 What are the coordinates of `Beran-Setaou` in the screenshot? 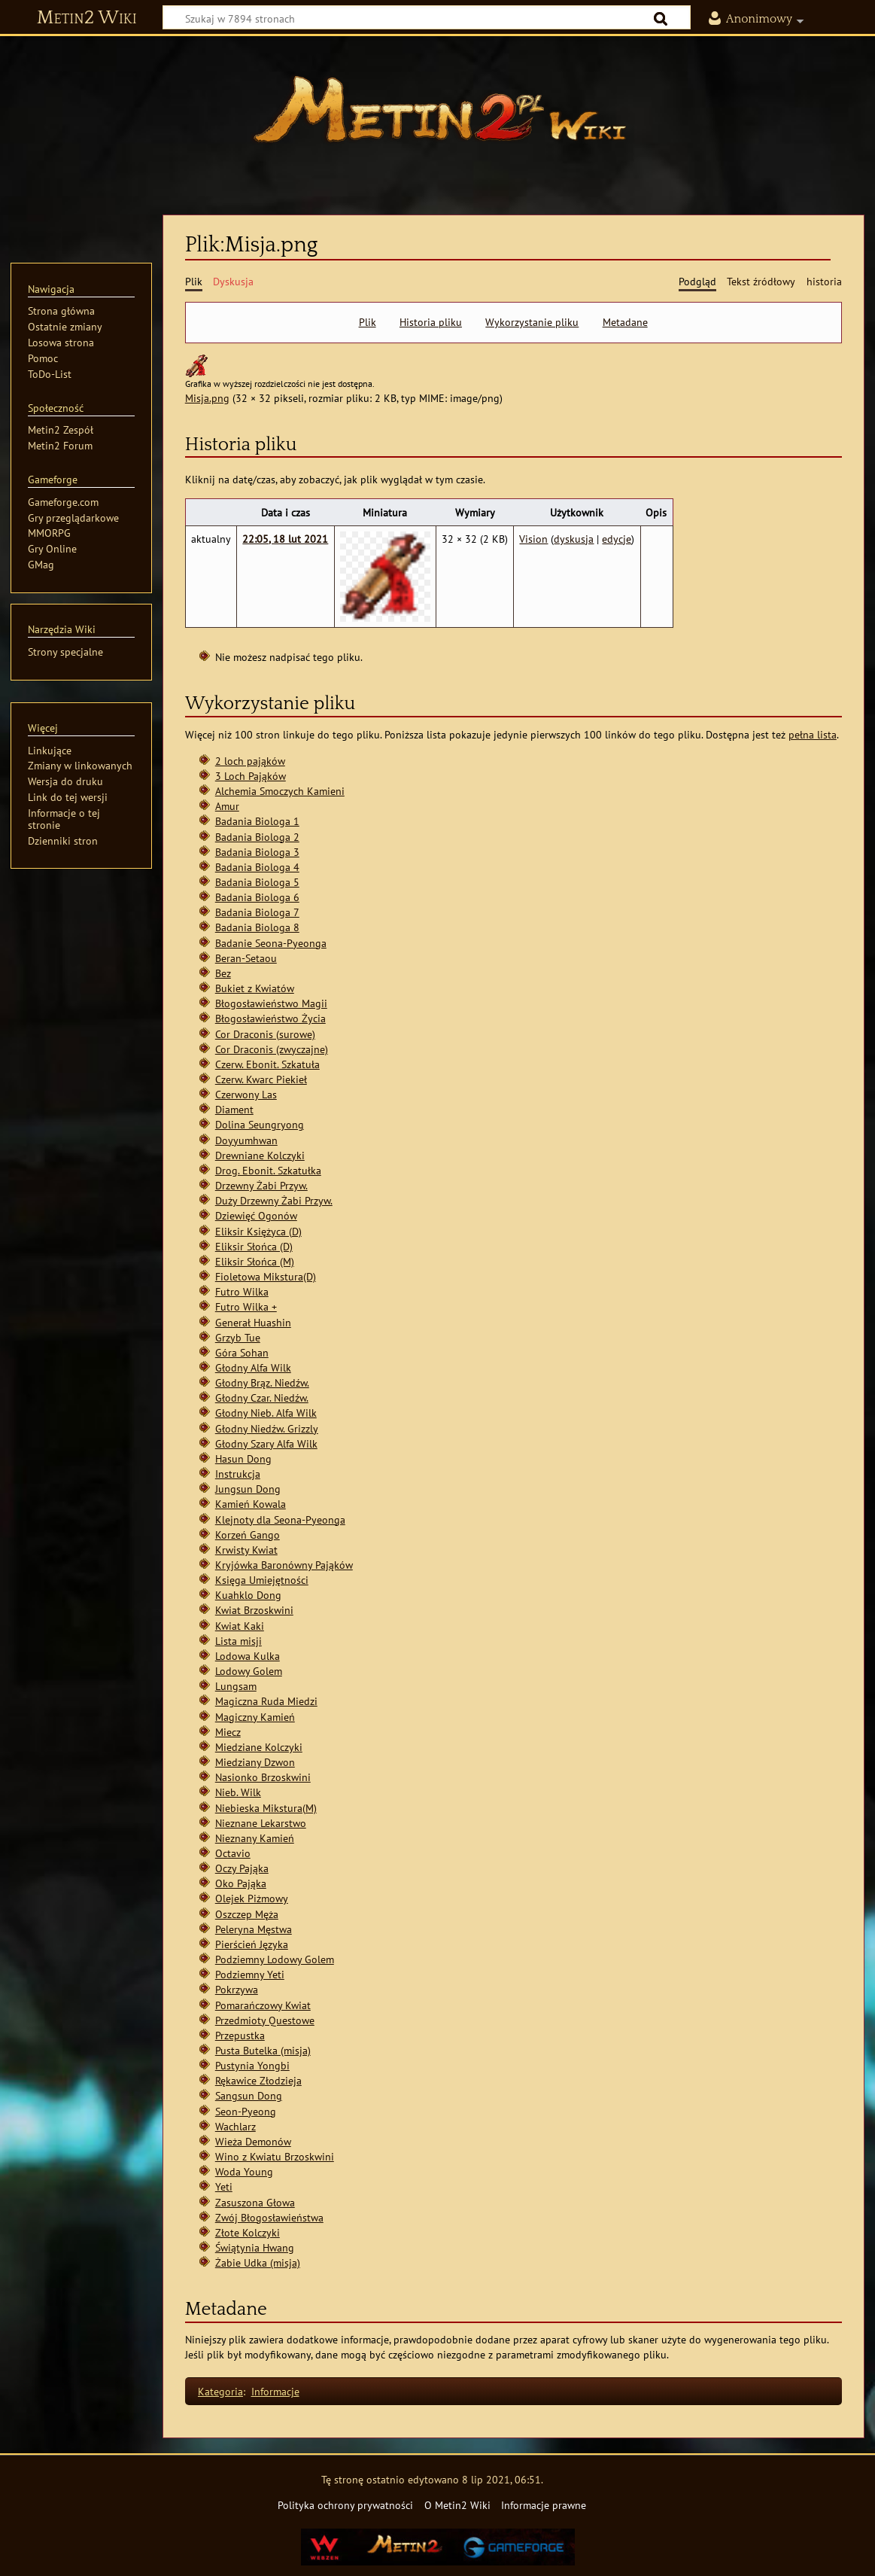 It's located at (246, 958).